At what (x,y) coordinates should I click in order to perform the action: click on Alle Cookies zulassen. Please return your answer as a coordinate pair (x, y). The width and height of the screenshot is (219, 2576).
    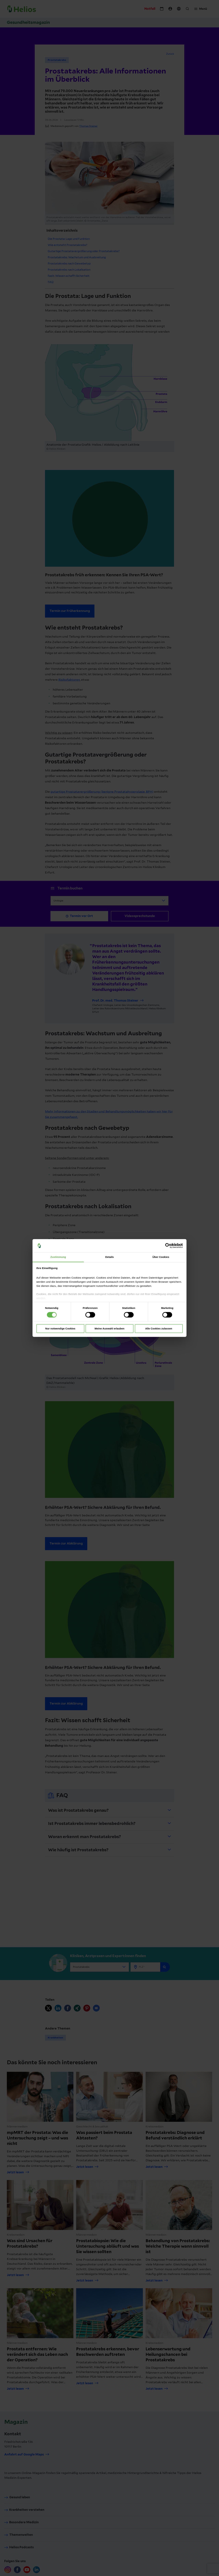
    Looking at the image, I should click on (158, 1328).